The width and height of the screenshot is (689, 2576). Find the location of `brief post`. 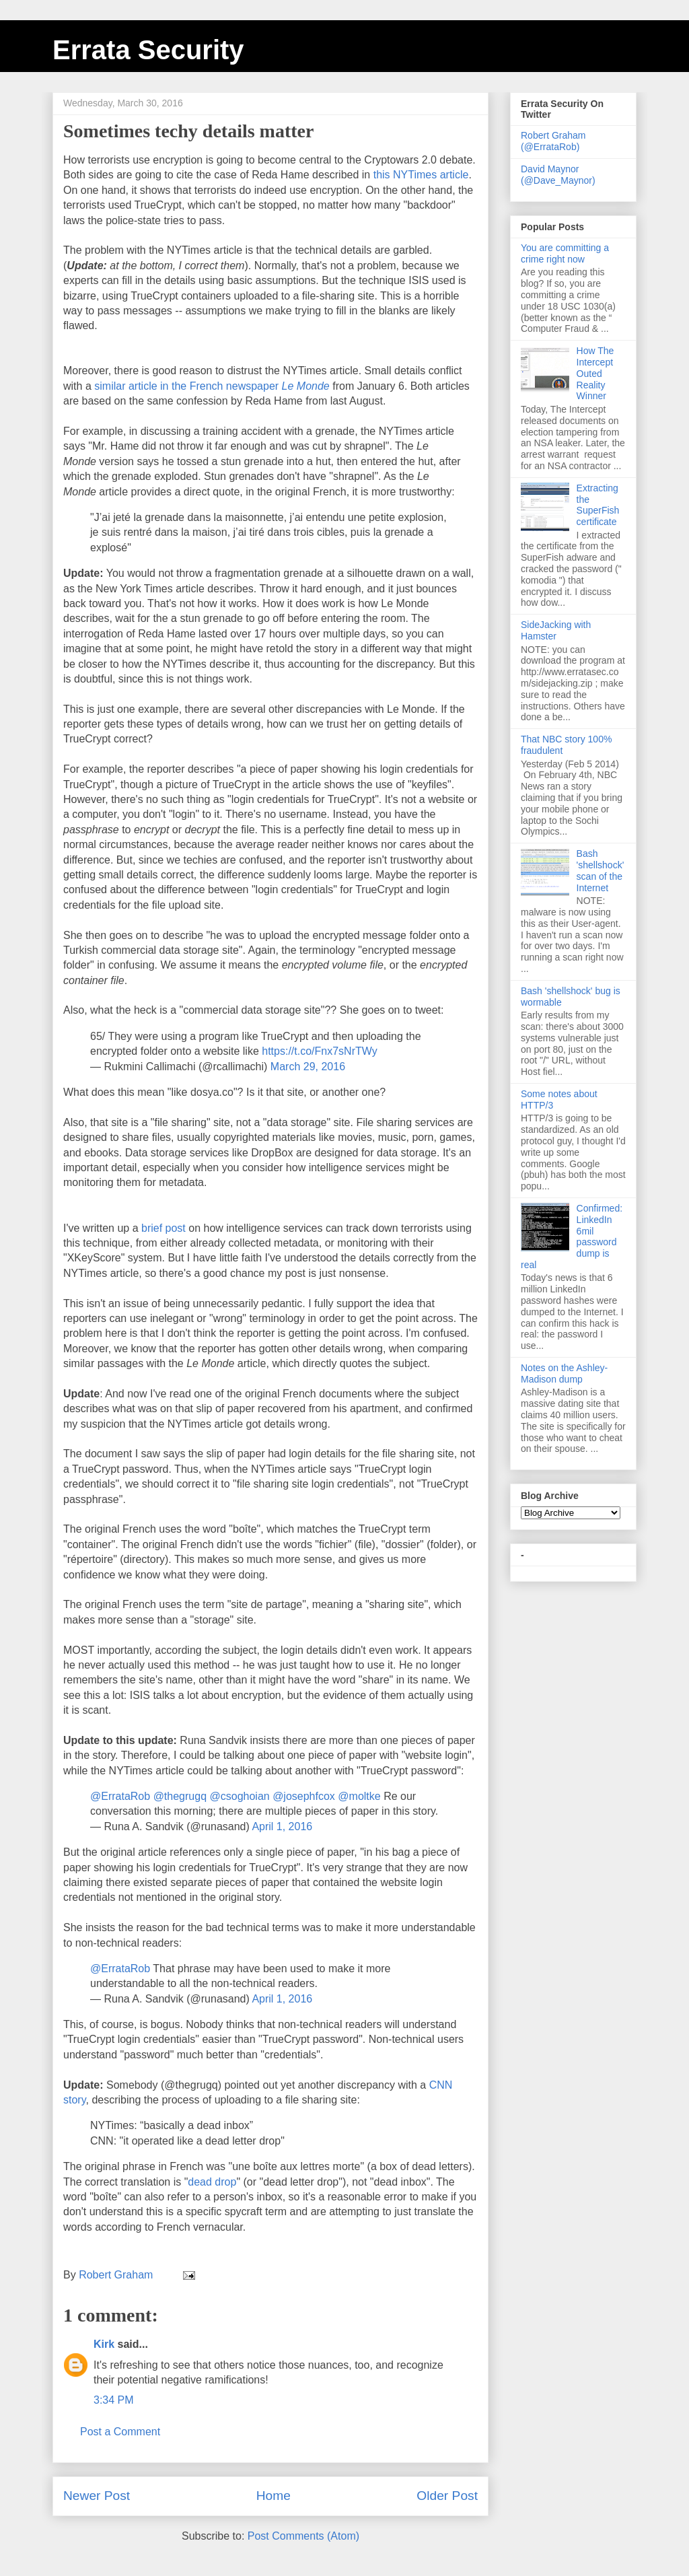

brief post is located at coordinates (163, 1228).